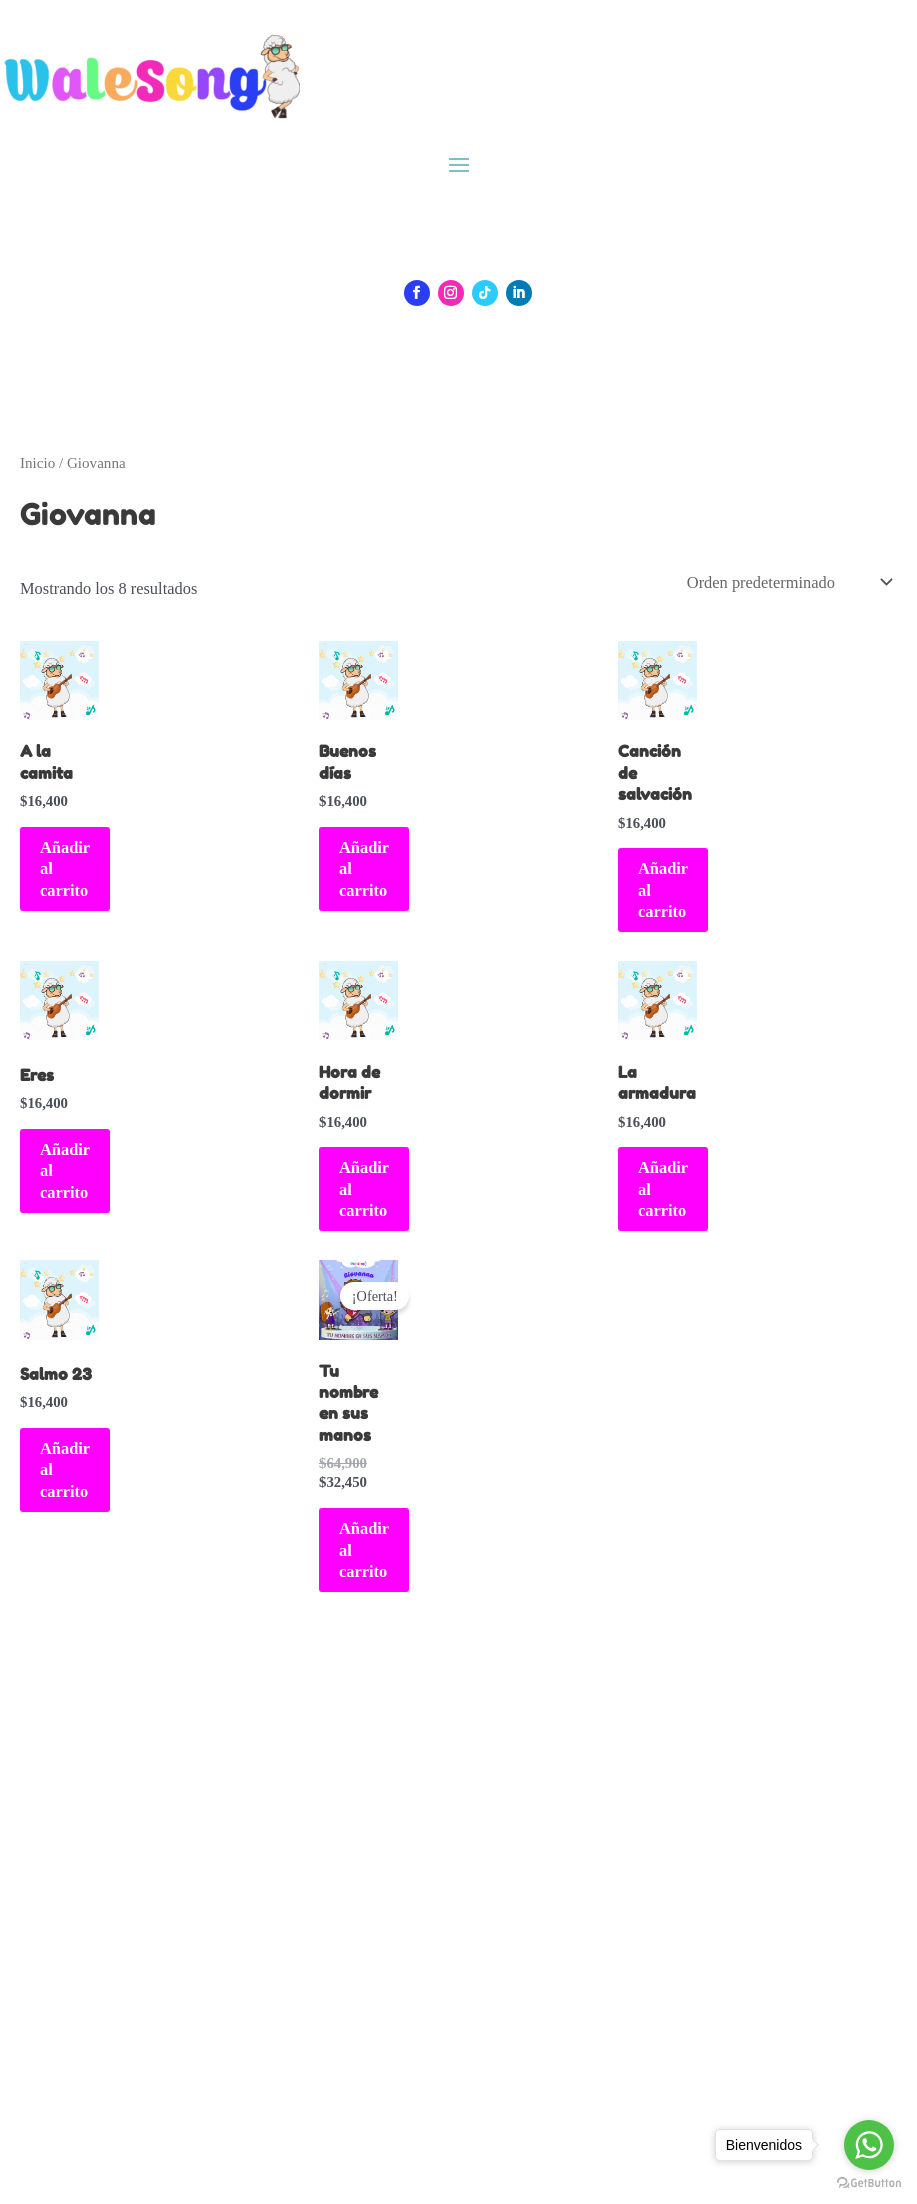  I want to click on Añadir al carrito [Añadir al carrito: “Canción de salvación”], so click(663, 890).